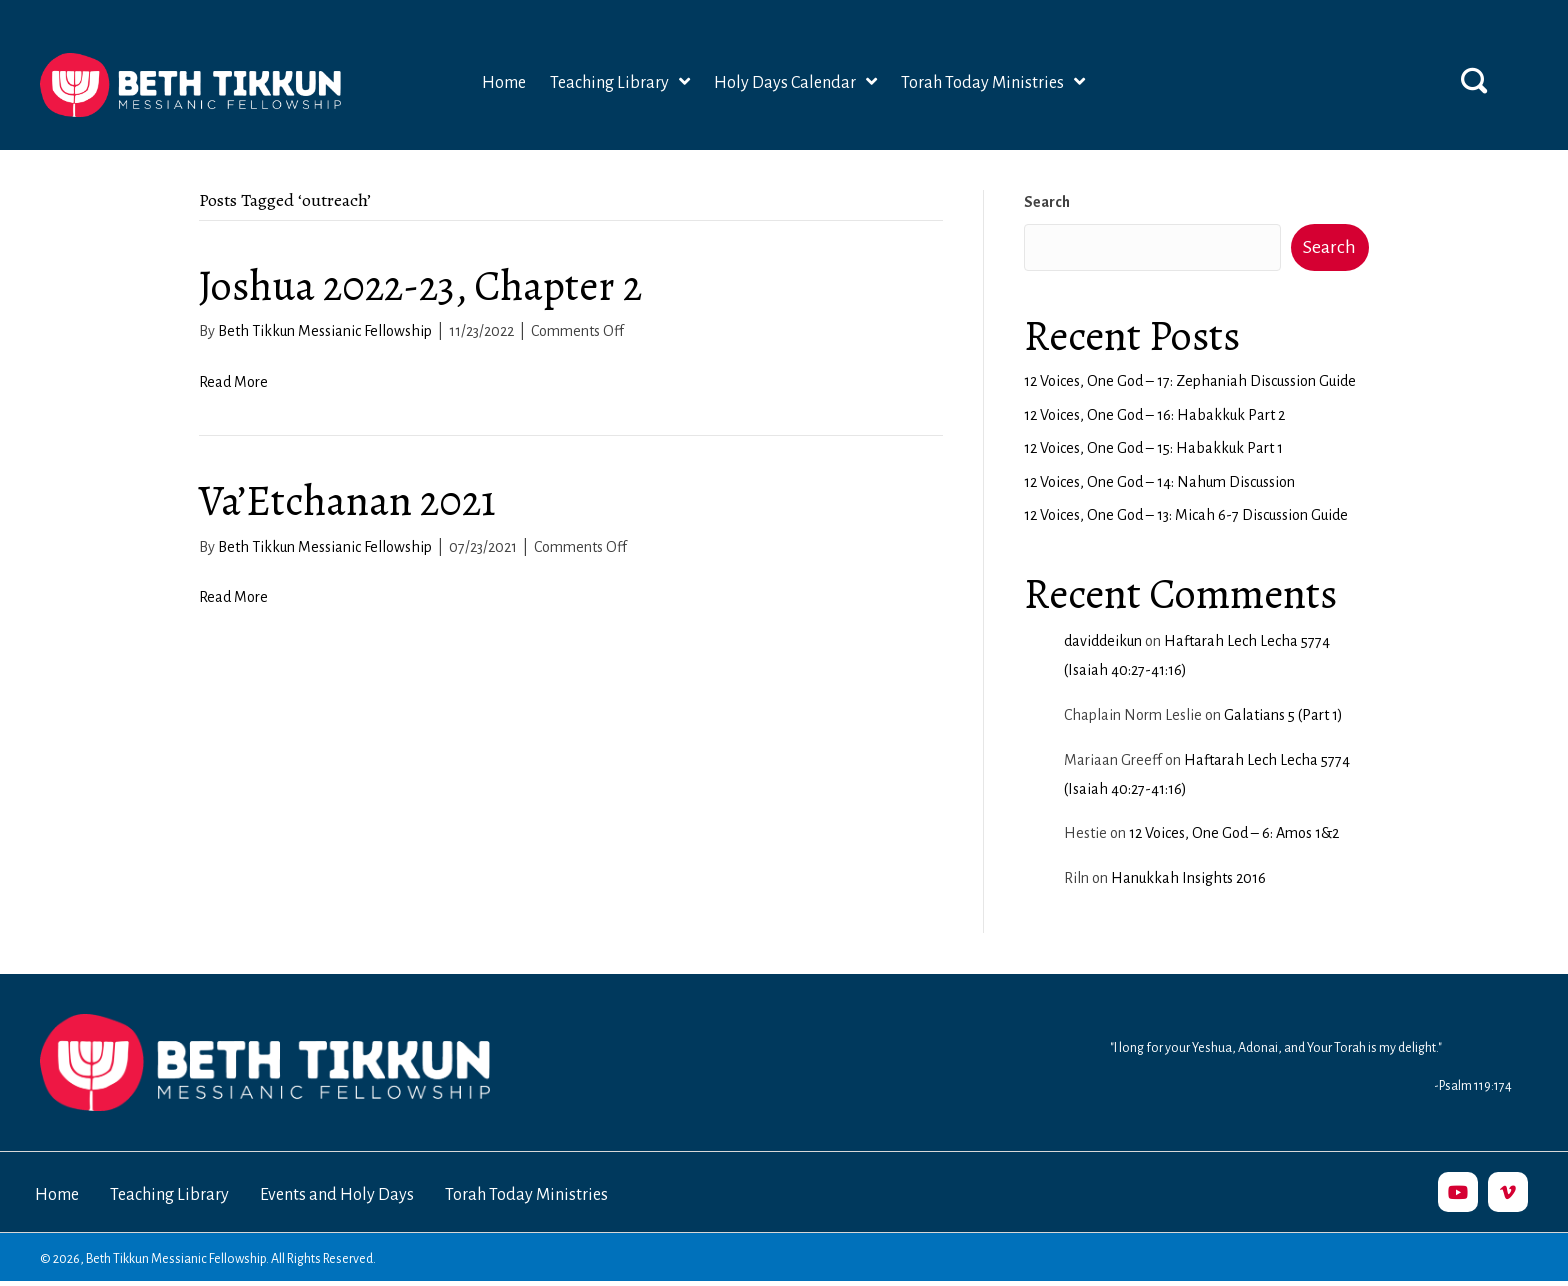 The height and width of the screenshot is (1286, 1568). Describe the element at coordinates (1186, 515) in the screenshot. I see `12 Voices, One God – 13: Micah 6-7 Discussion Guide` at that location.